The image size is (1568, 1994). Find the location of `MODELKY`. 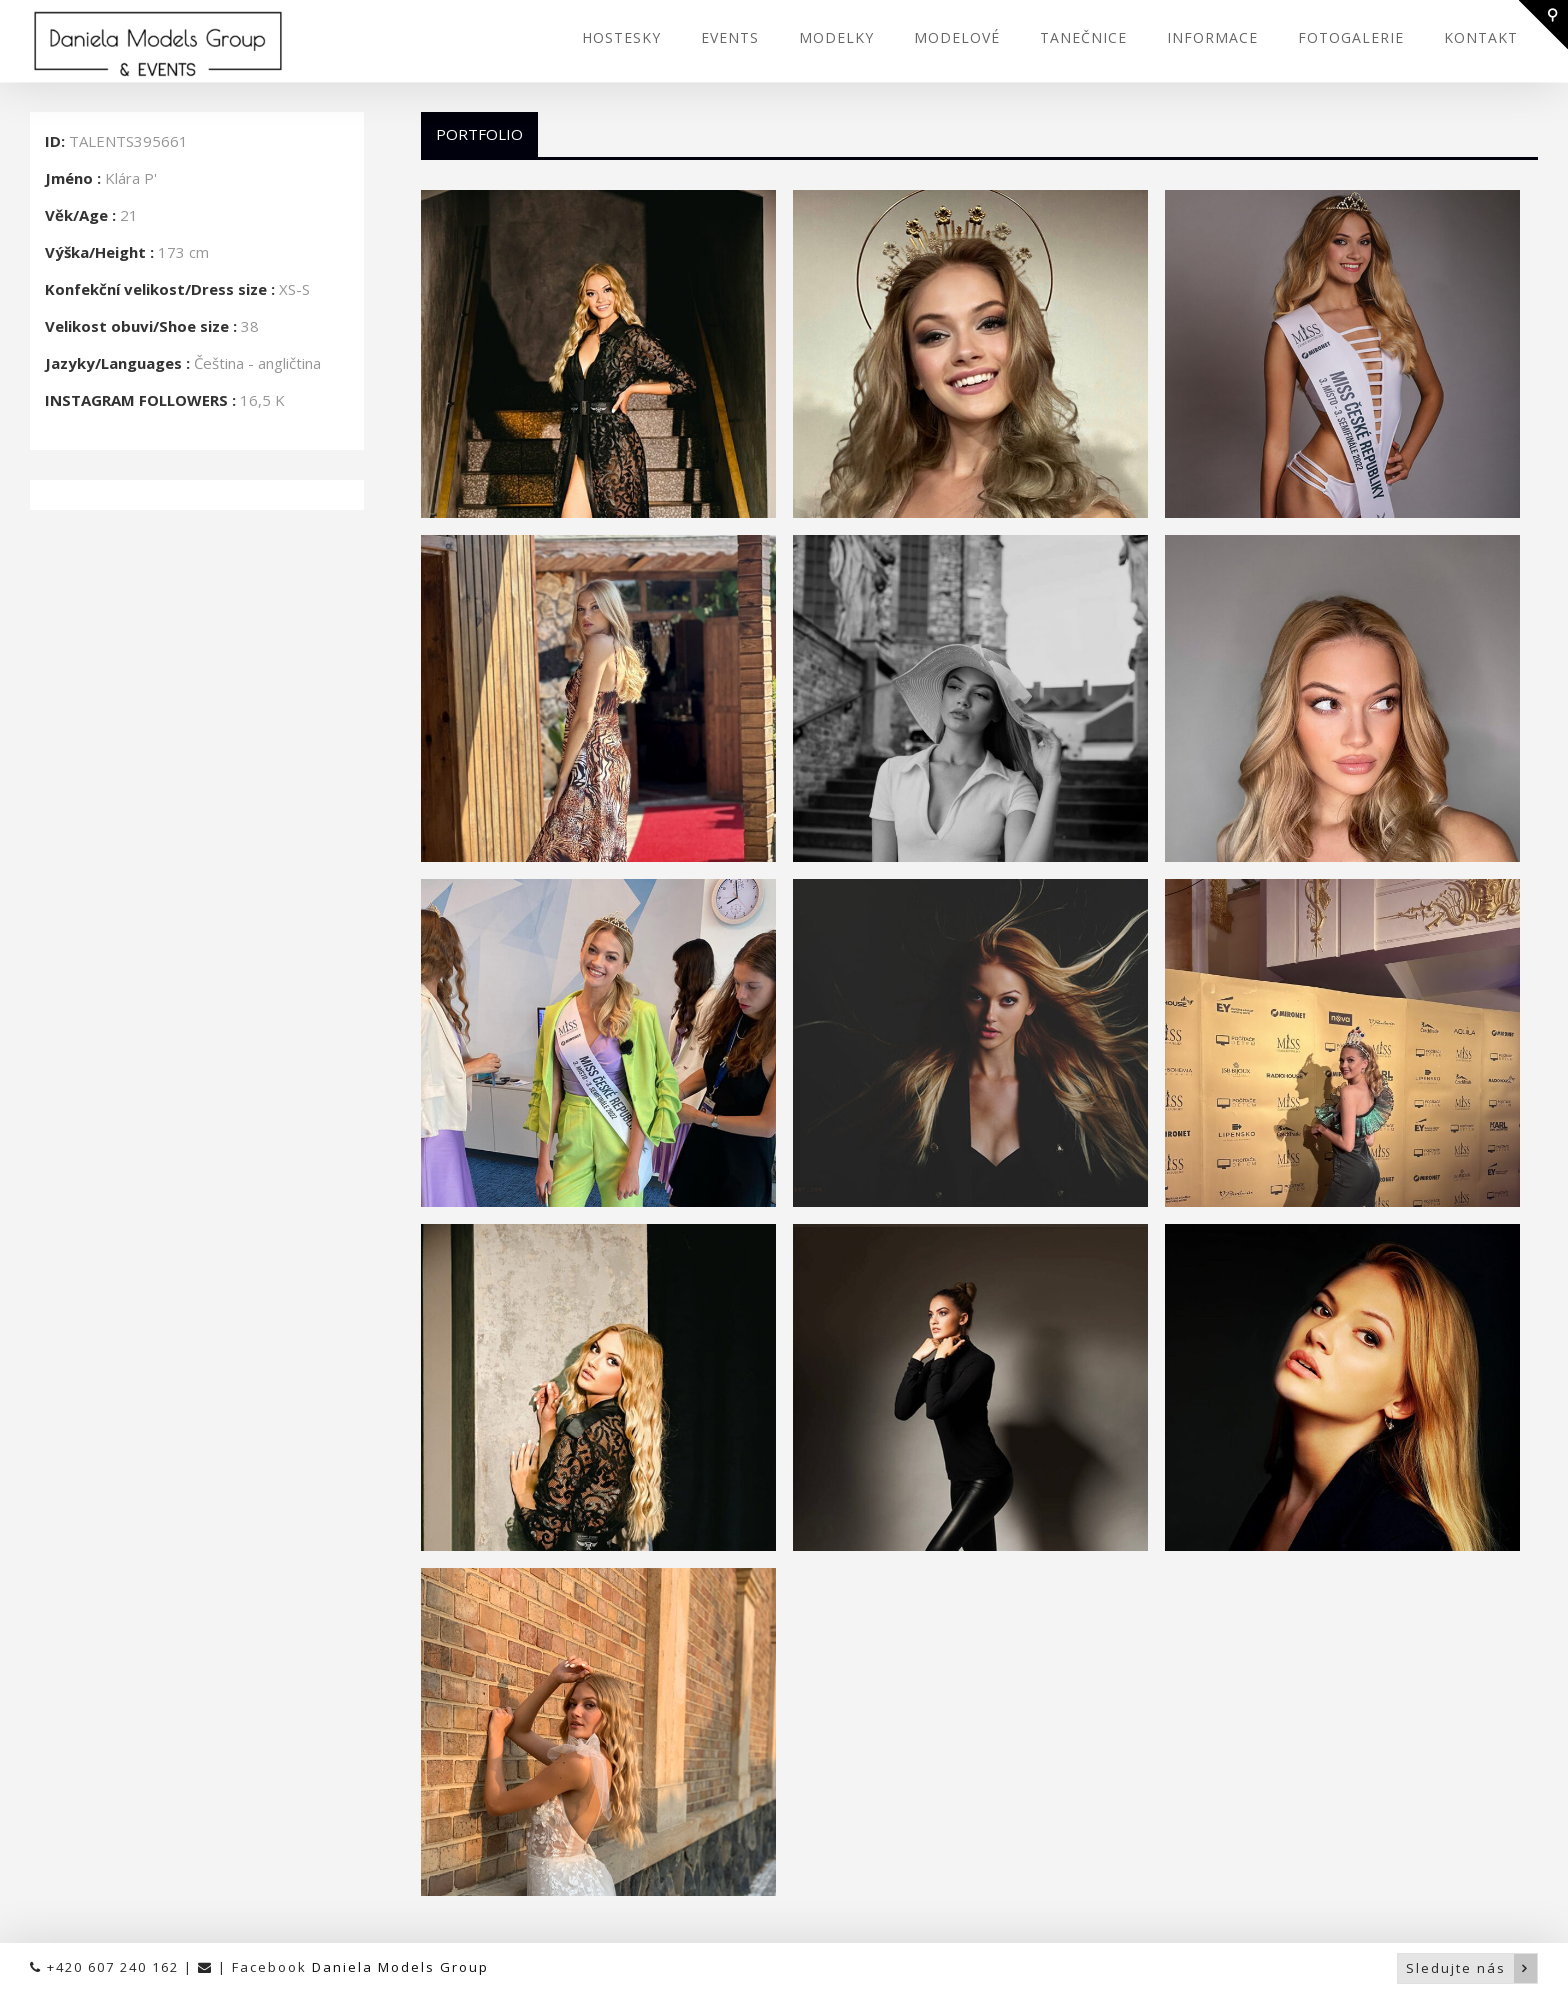

MODELKY is located at coordinates (836, 37).